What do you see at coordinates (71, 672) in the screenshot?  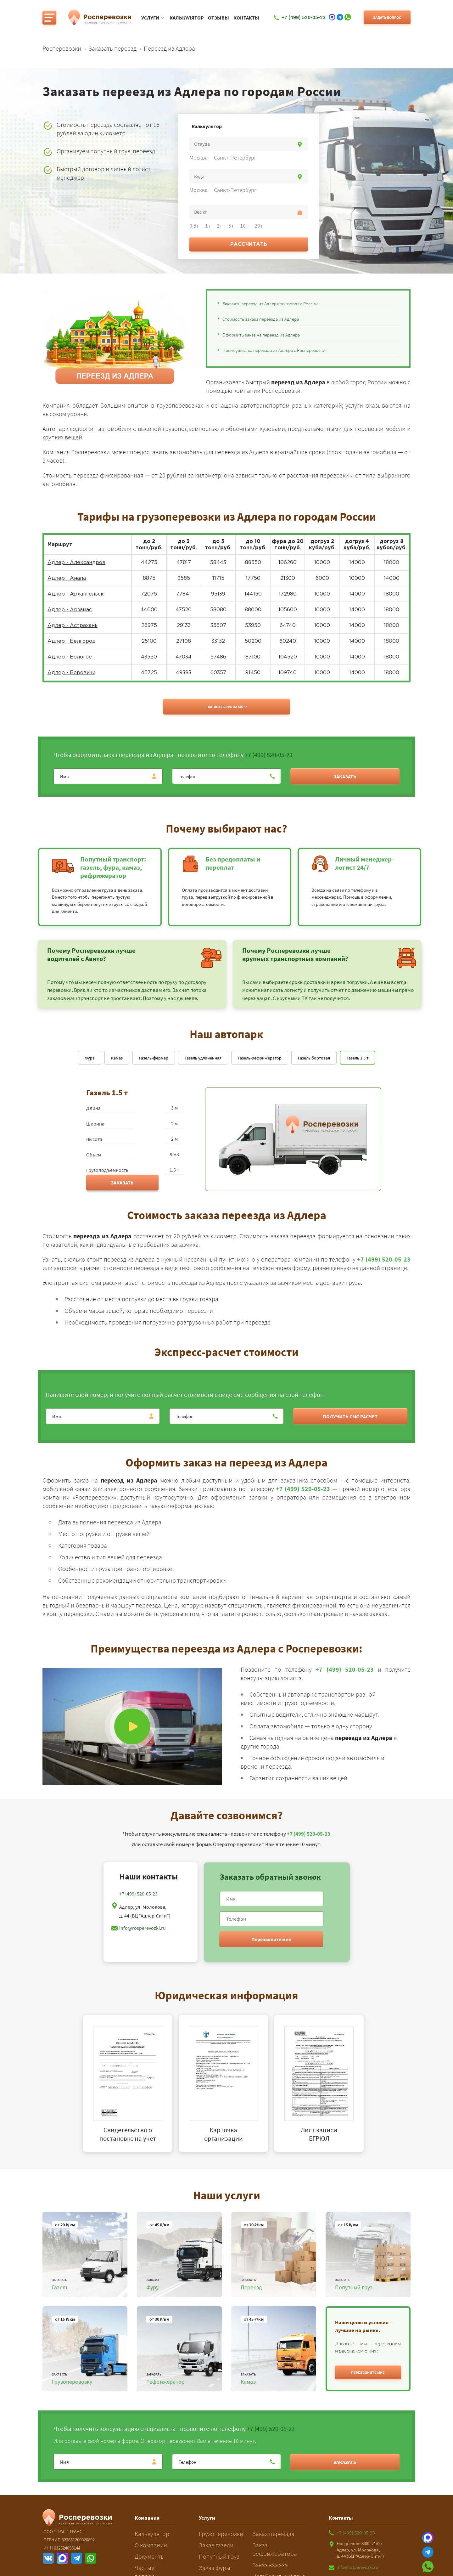 I see `Адлер - Боровичи` at bounding box center [71, 672].